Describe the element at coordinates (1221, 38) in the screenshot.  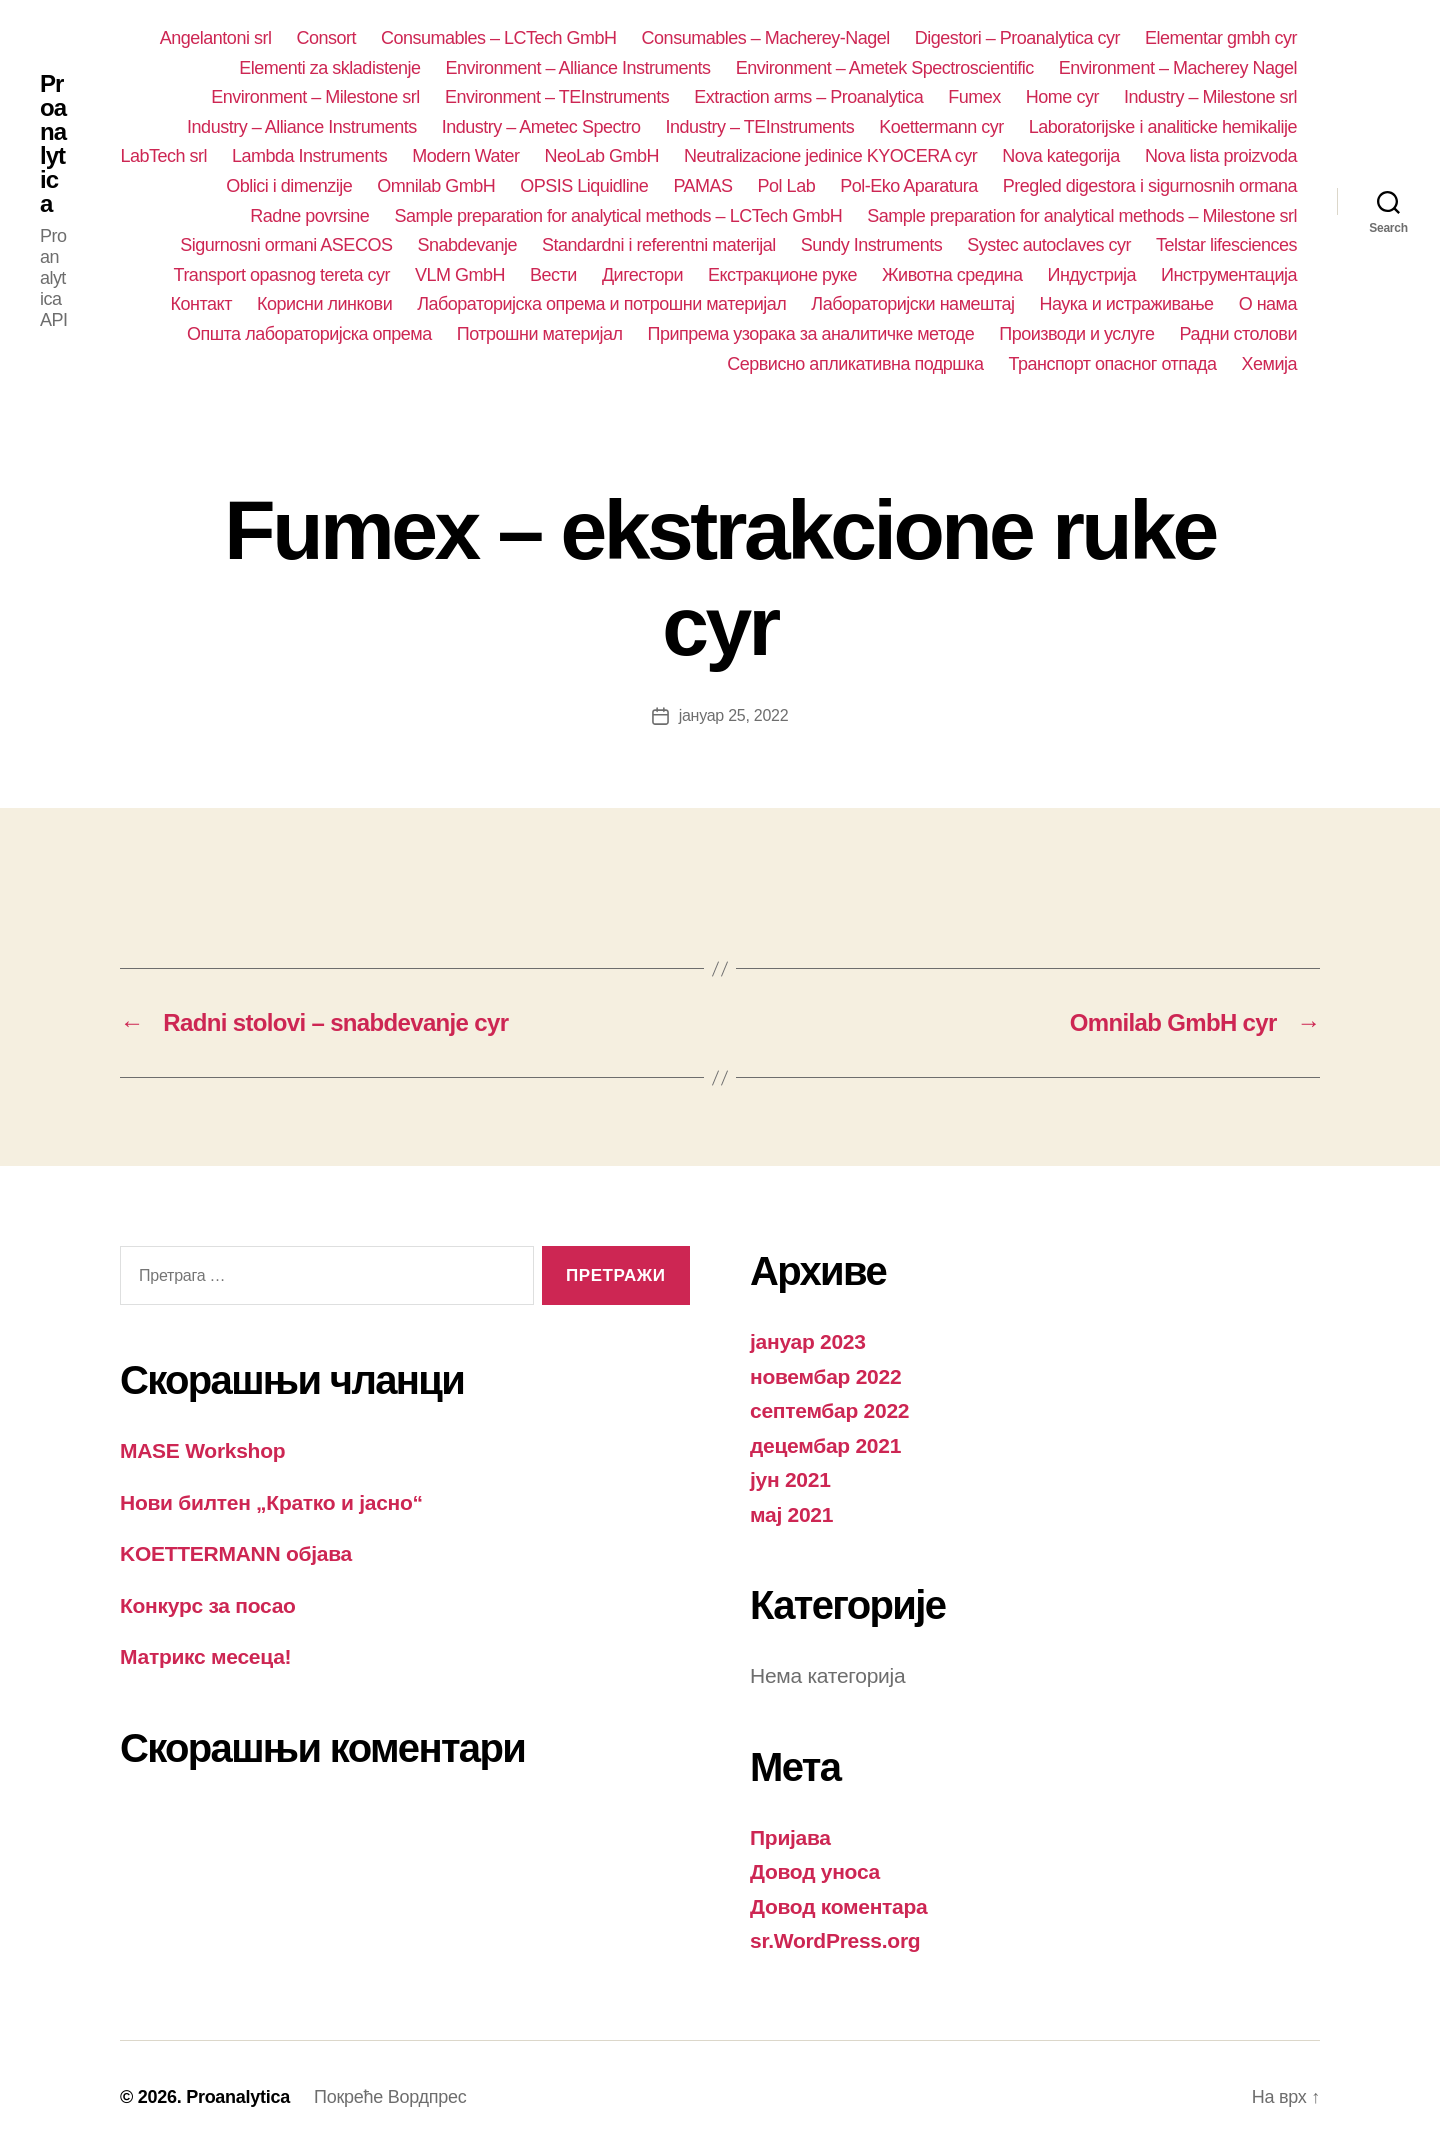
I see `Elementar gmbh cyr` at that location.